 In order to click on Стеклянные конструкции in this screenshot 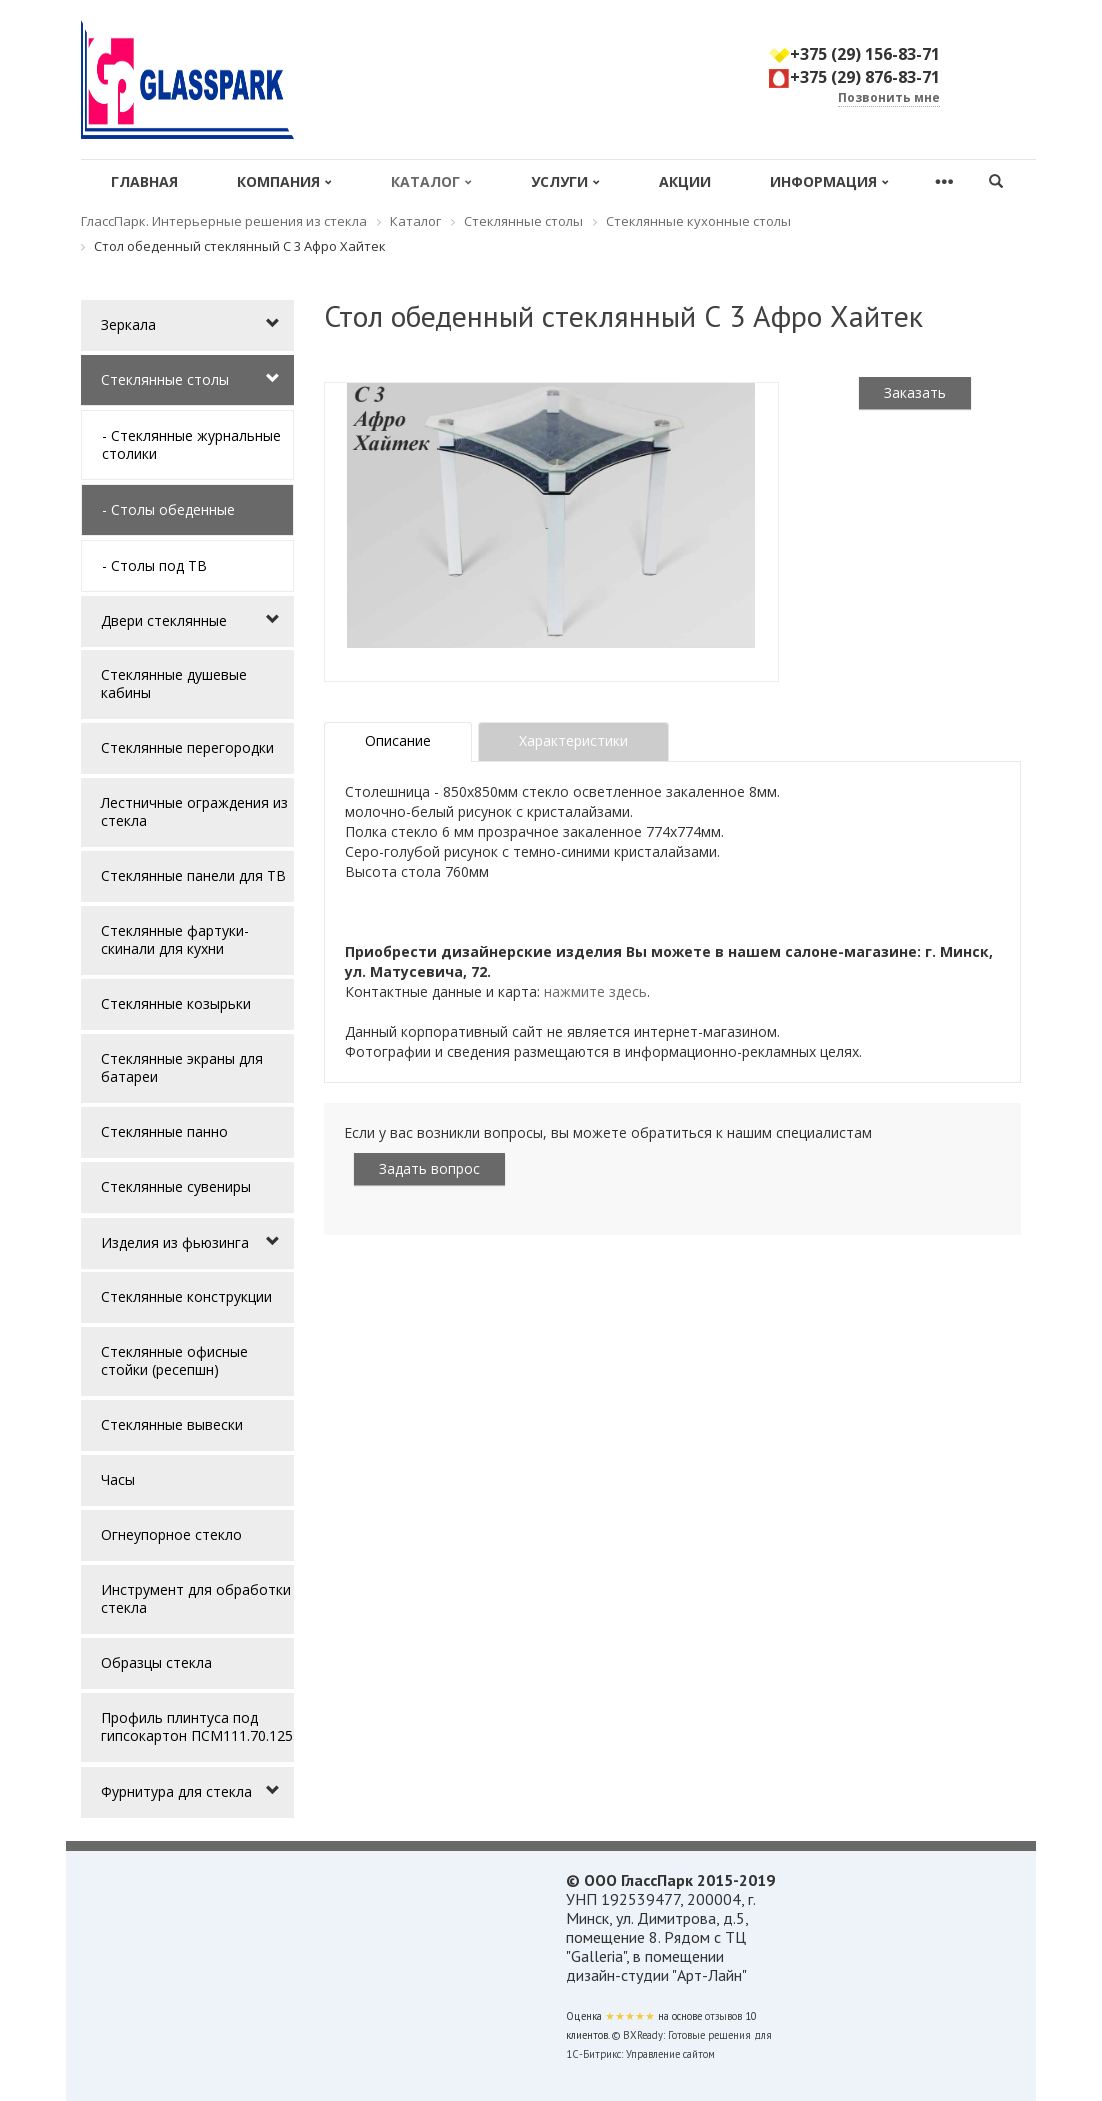, I will do `click(186, 1296)`.